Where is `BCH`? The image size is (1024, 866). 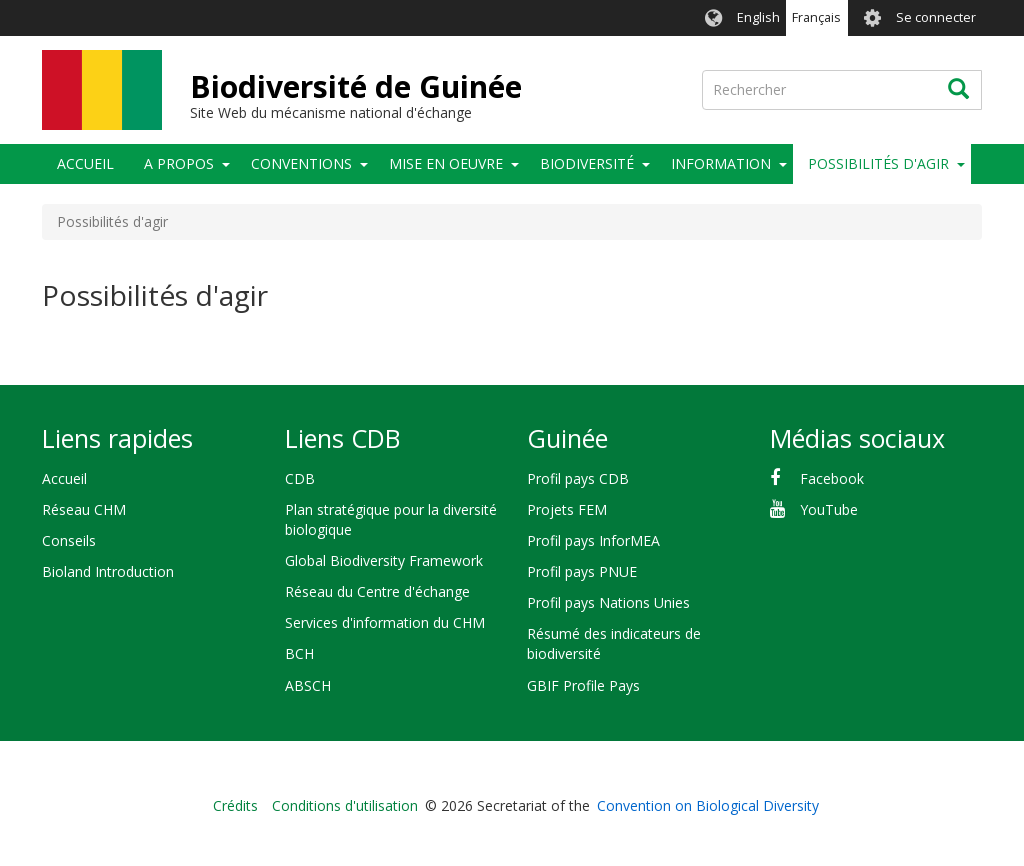
BCH is located at coordinates (299, 653).